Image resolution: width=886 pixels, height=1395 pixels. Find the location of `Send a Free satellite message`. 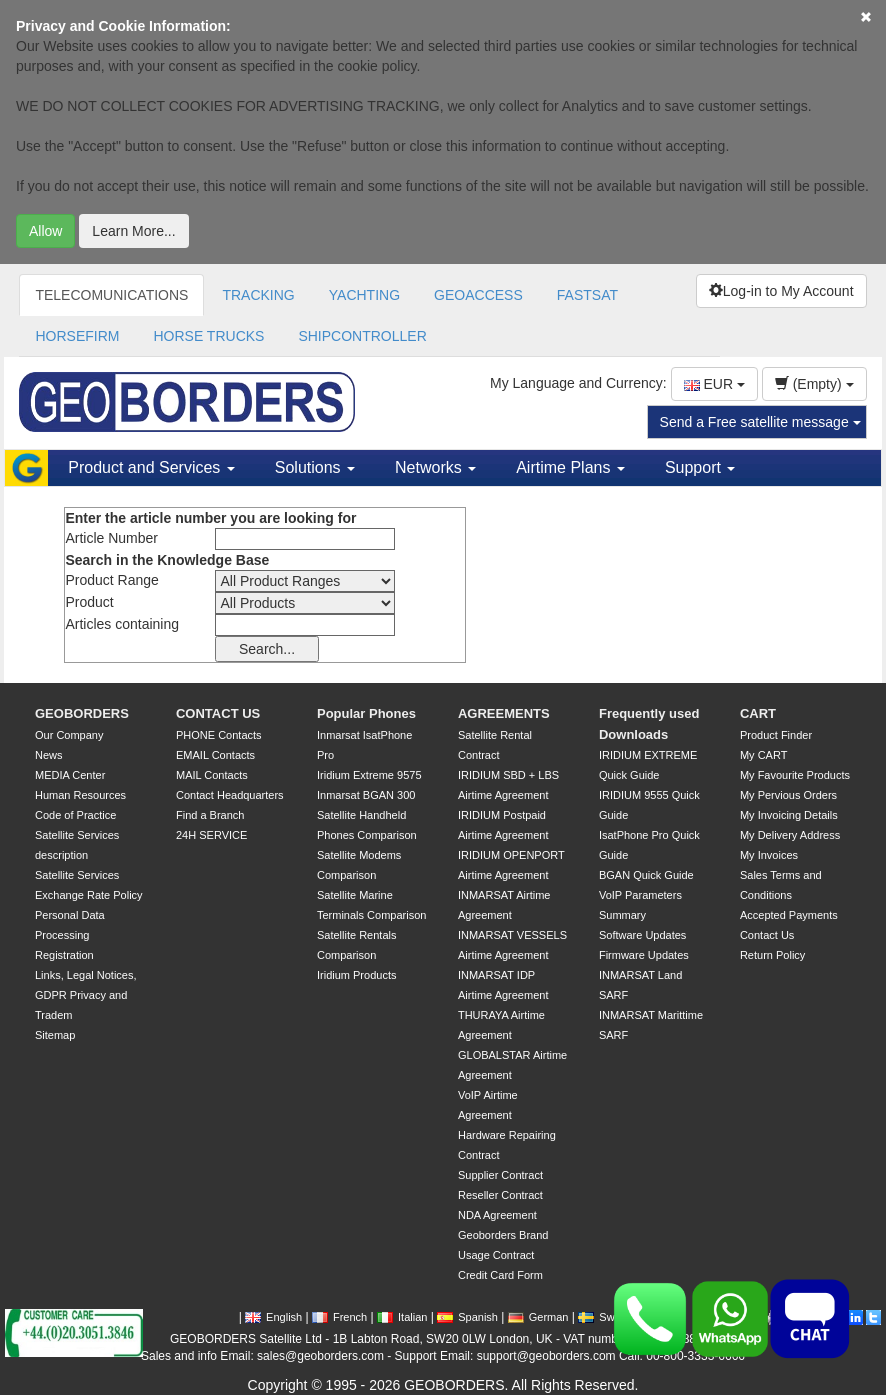

Send a Free satellite message is located at coordinates (760, 422).